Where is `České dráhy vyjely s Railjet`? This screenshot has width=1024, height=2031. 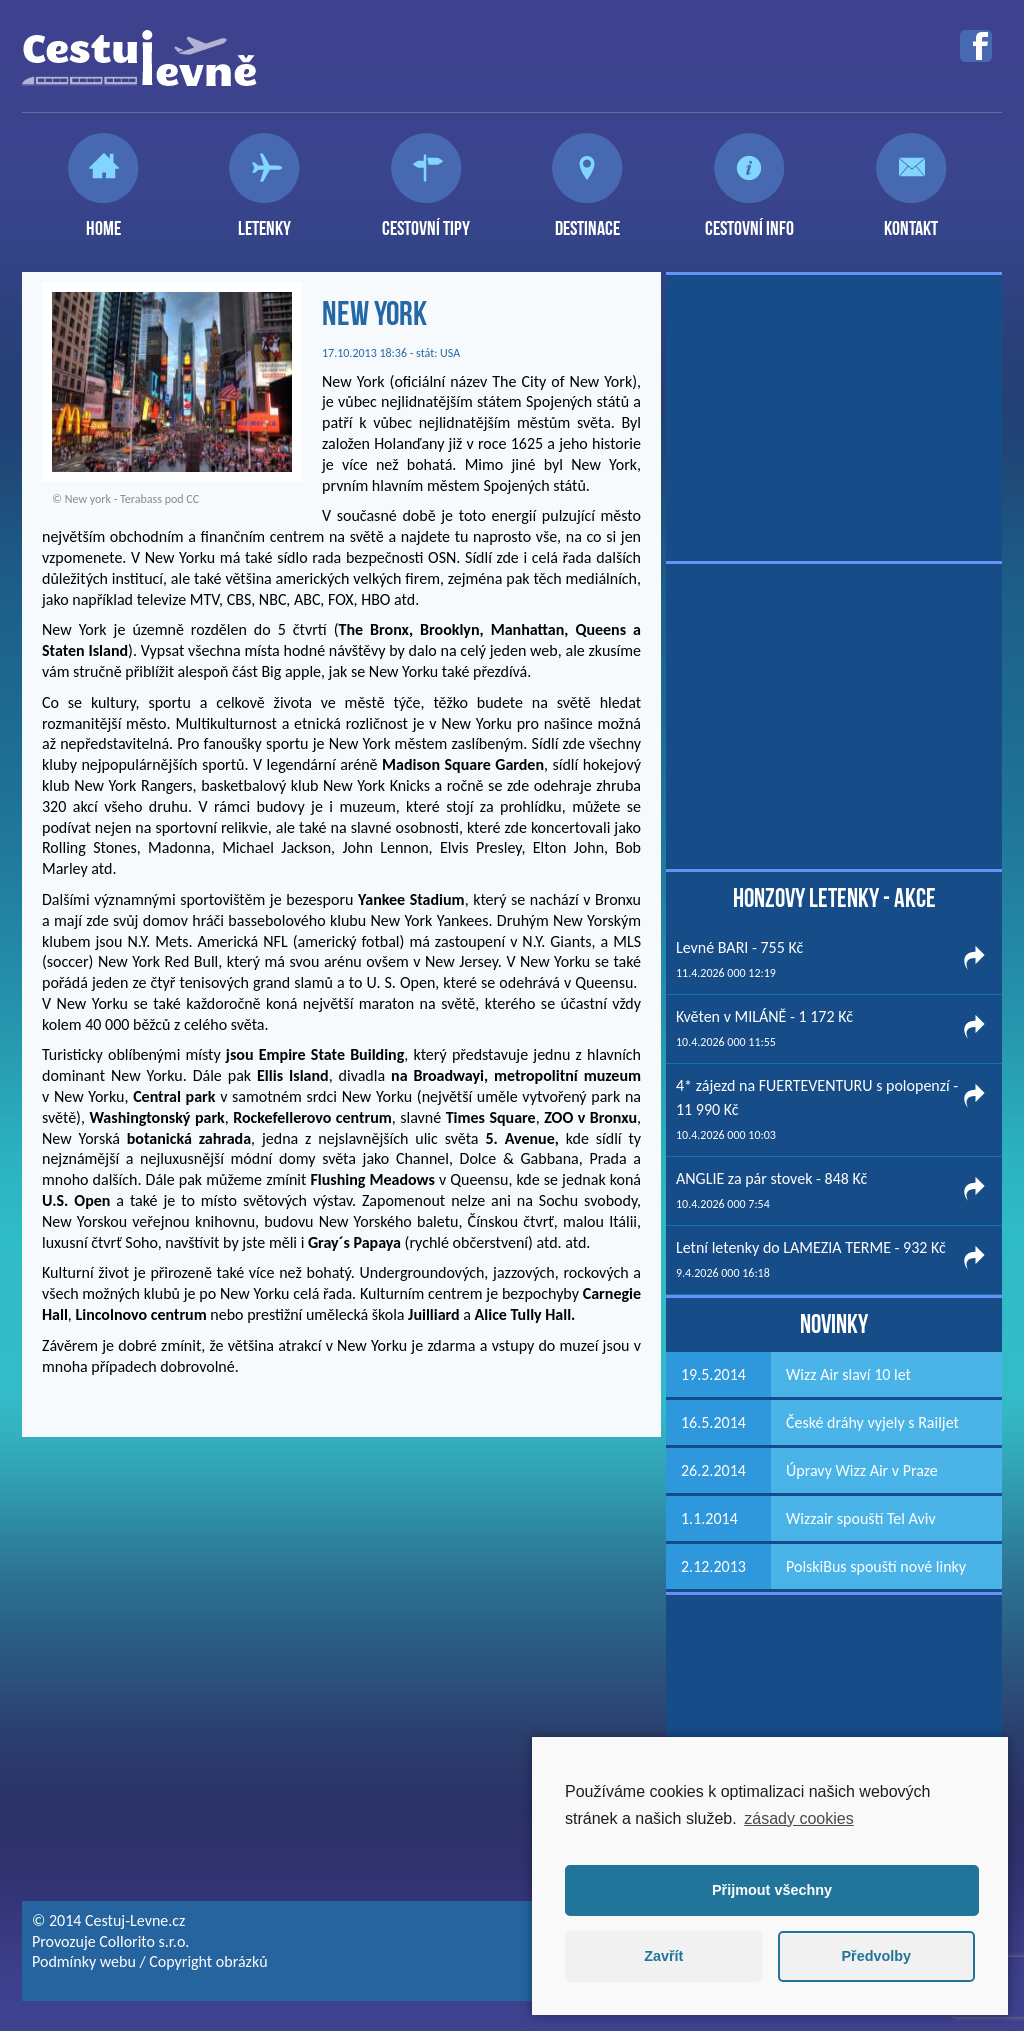
České dráhy vyjely s Railjet is located at coordinates (872, 1422).